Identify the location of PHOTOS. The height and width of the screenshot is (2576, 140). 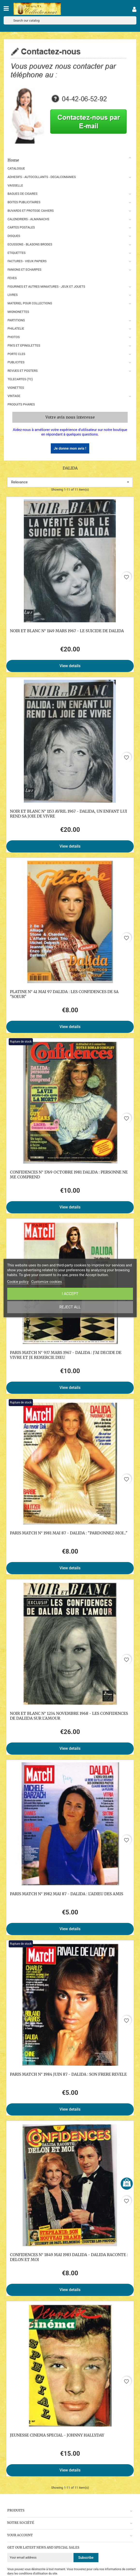
(13, 337).